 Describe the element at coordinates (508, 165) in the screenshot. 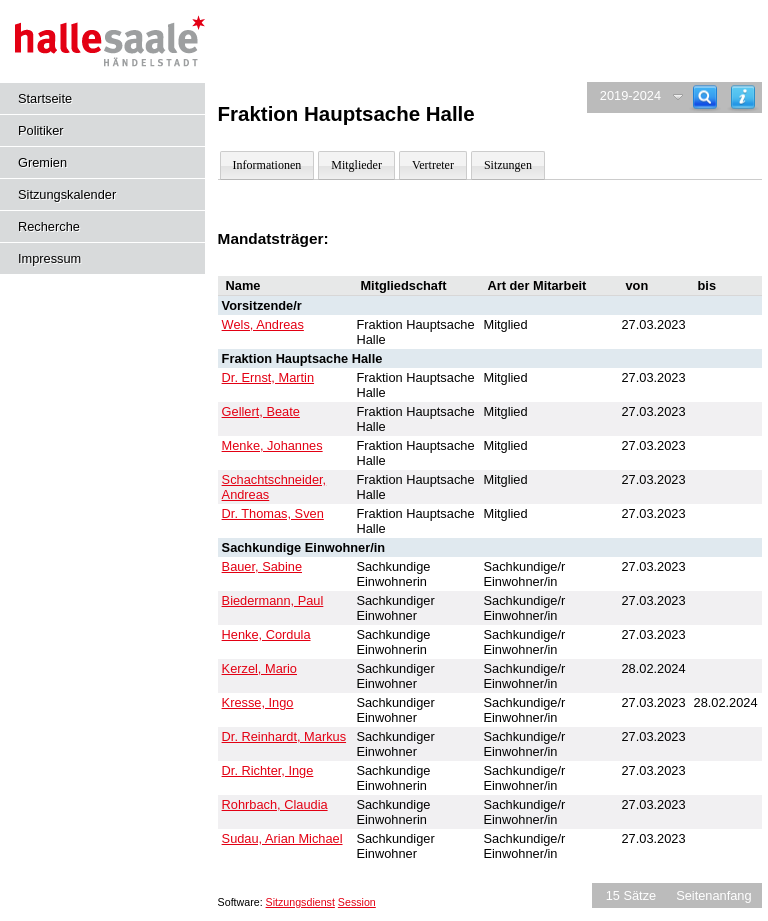

I see `Sitzungen` at that location.